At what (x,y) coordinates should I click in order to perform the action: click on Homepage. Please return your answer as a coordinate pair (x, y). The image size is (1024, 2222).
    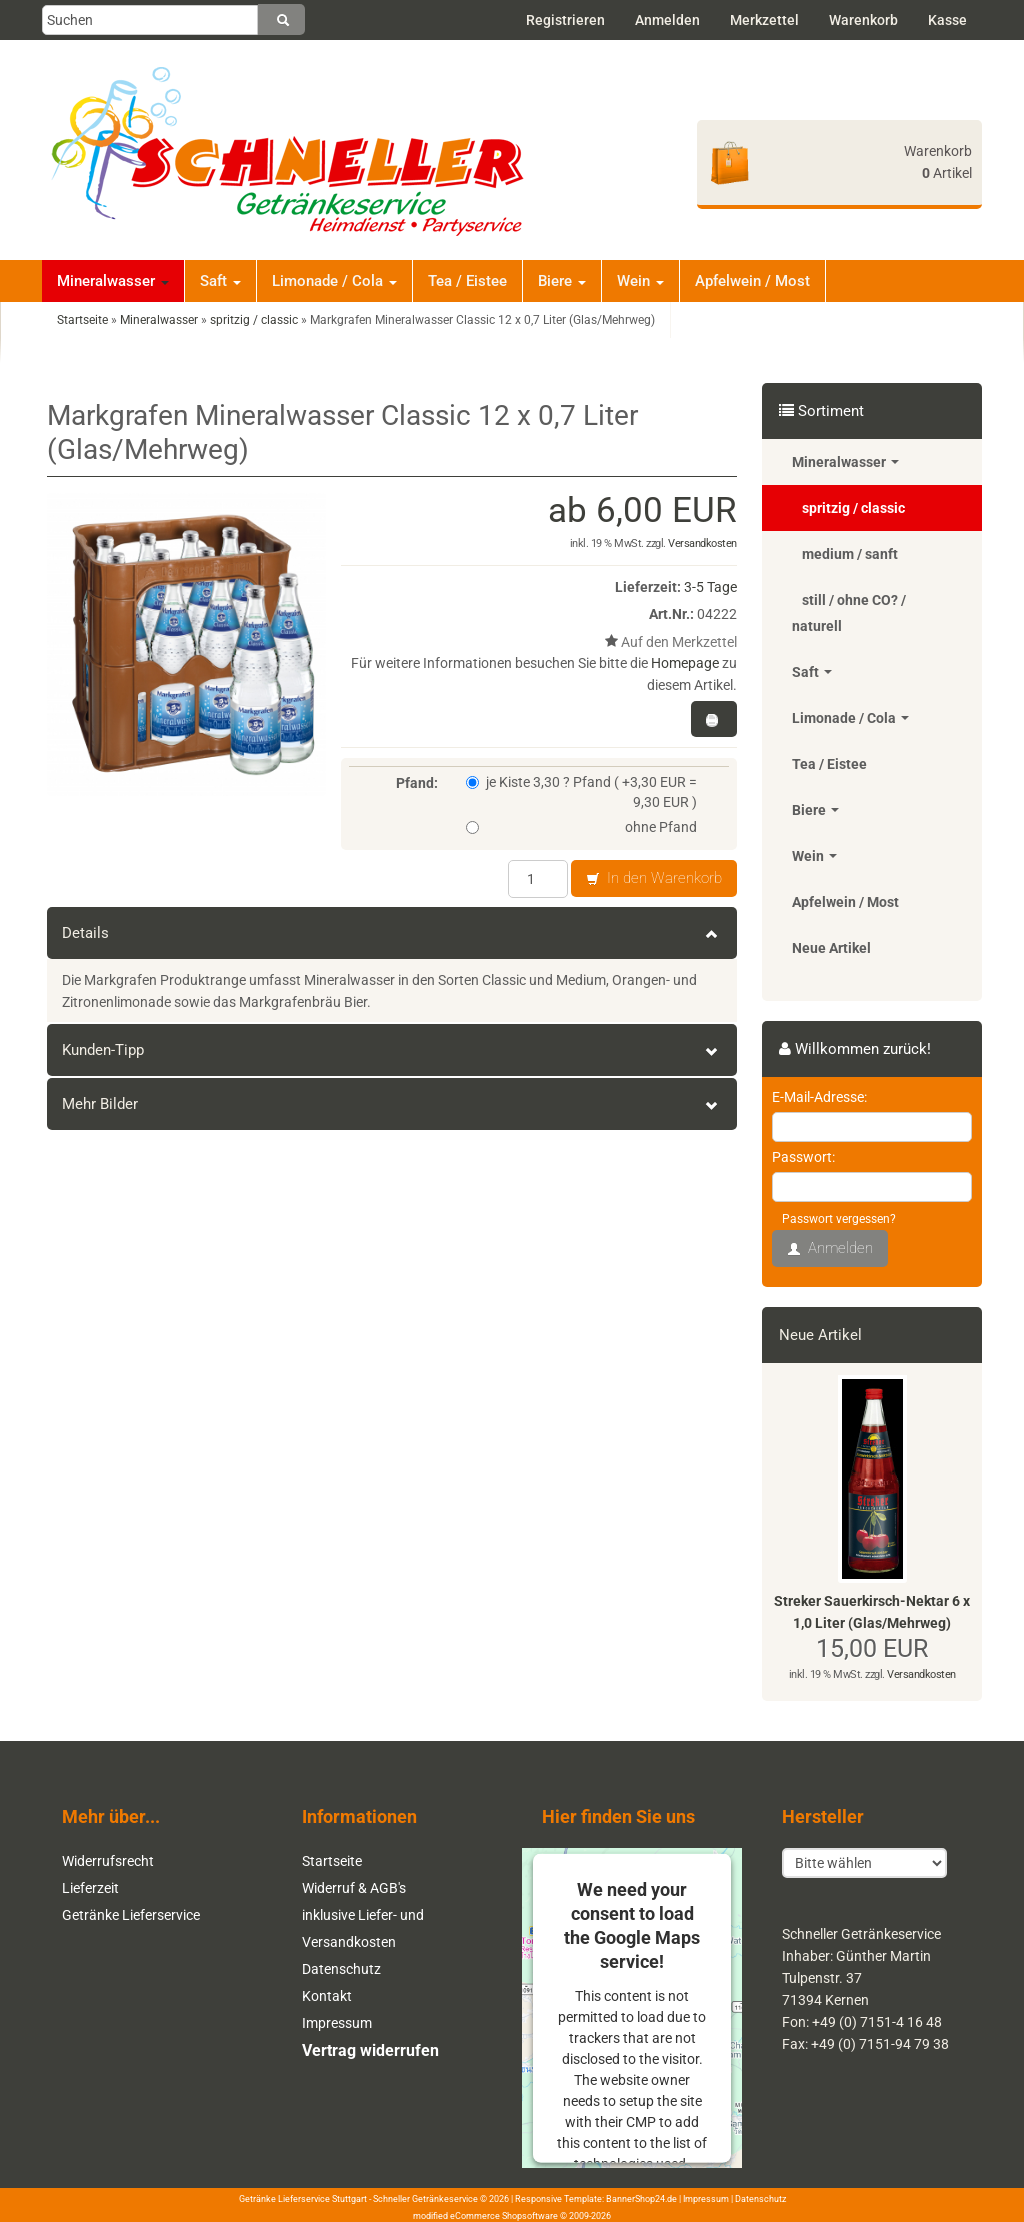
    Looking at the image, I should click on (685, 663).